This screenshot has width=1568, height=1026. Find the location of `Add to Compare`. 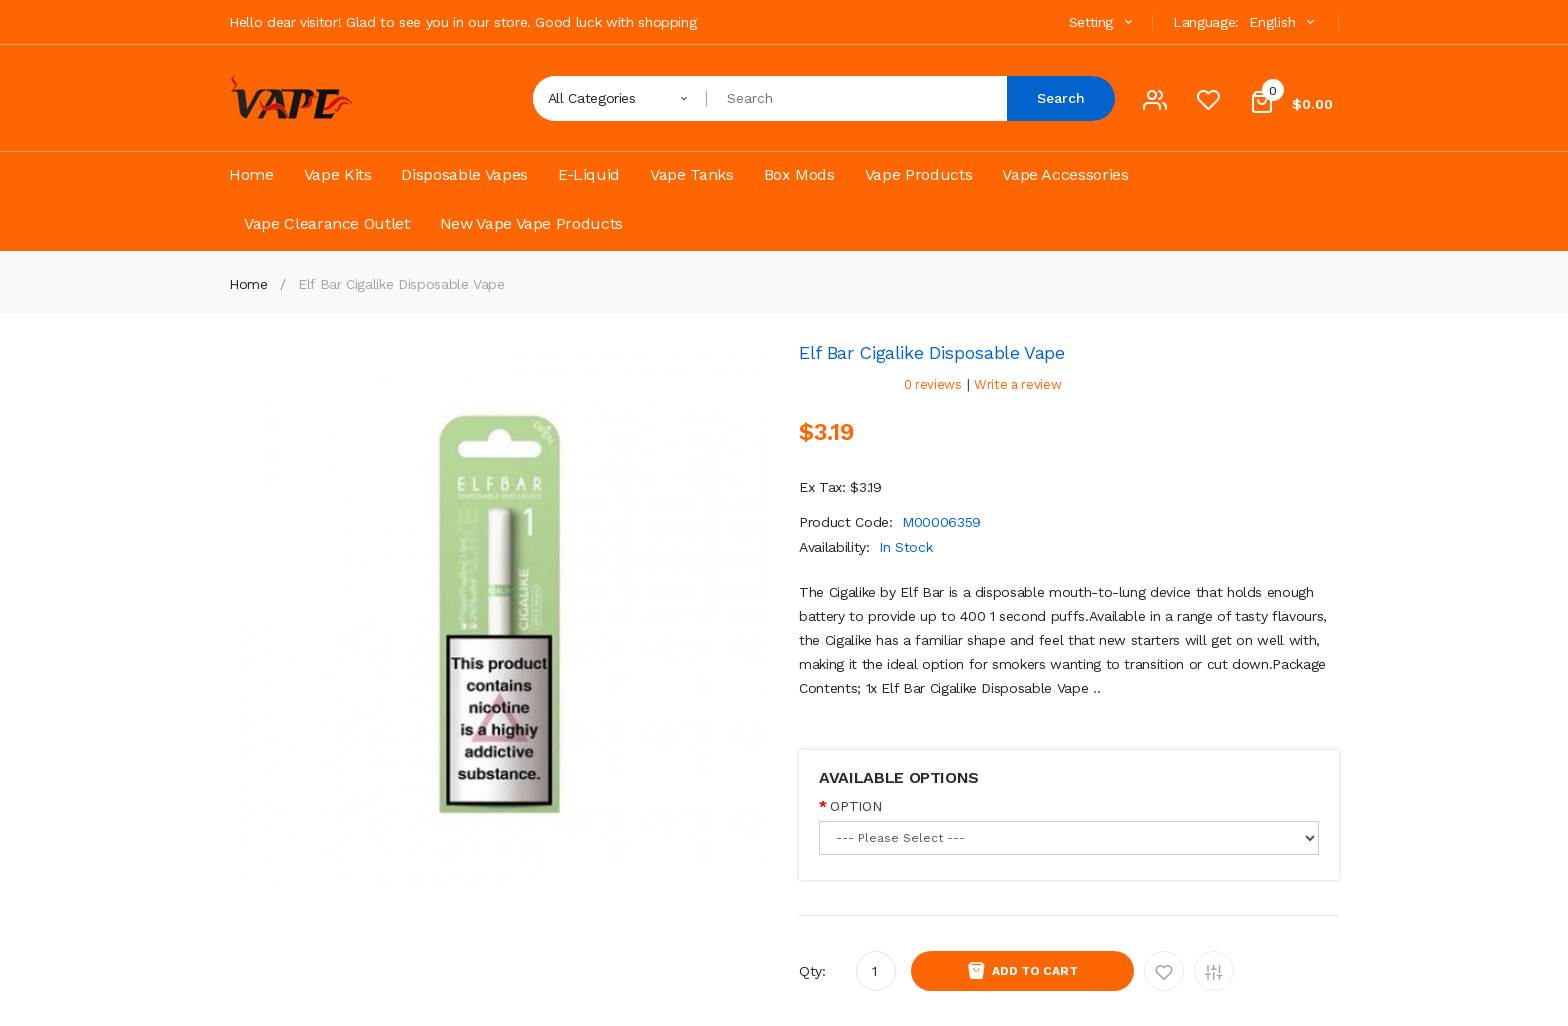

Add to Compare is located at coordinates (1214, 971).